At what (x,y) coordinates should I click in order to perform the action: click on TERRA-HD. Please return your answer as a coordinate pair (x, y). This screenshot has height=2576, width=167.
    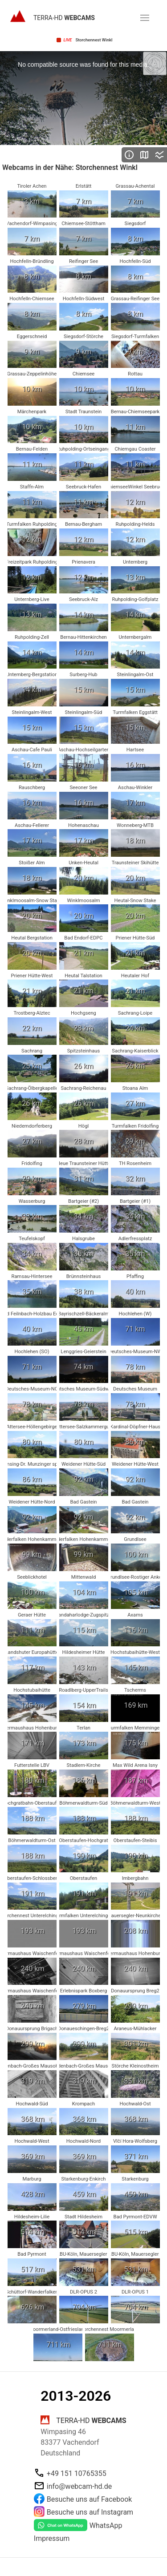
    Looking at the image, I should click on (64, 18).